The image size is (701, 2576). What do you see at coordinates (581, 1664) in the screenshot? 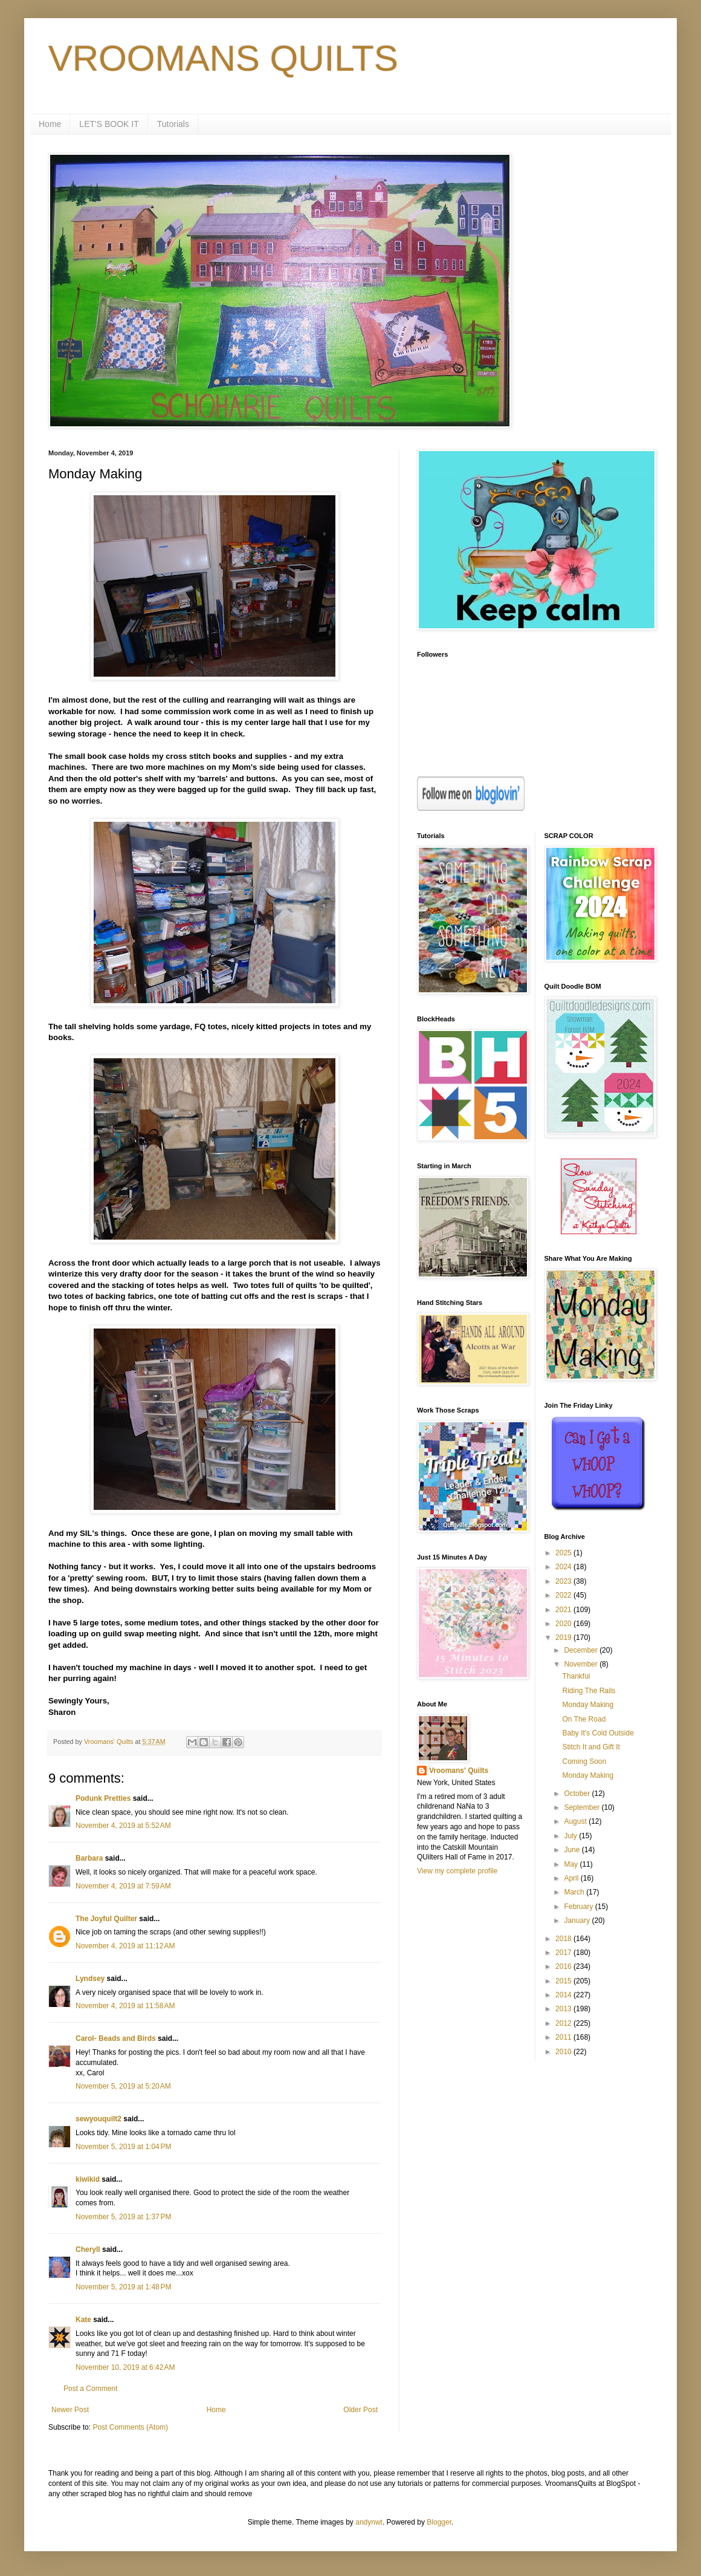
I see `November` at bounding box center [581, 1664].